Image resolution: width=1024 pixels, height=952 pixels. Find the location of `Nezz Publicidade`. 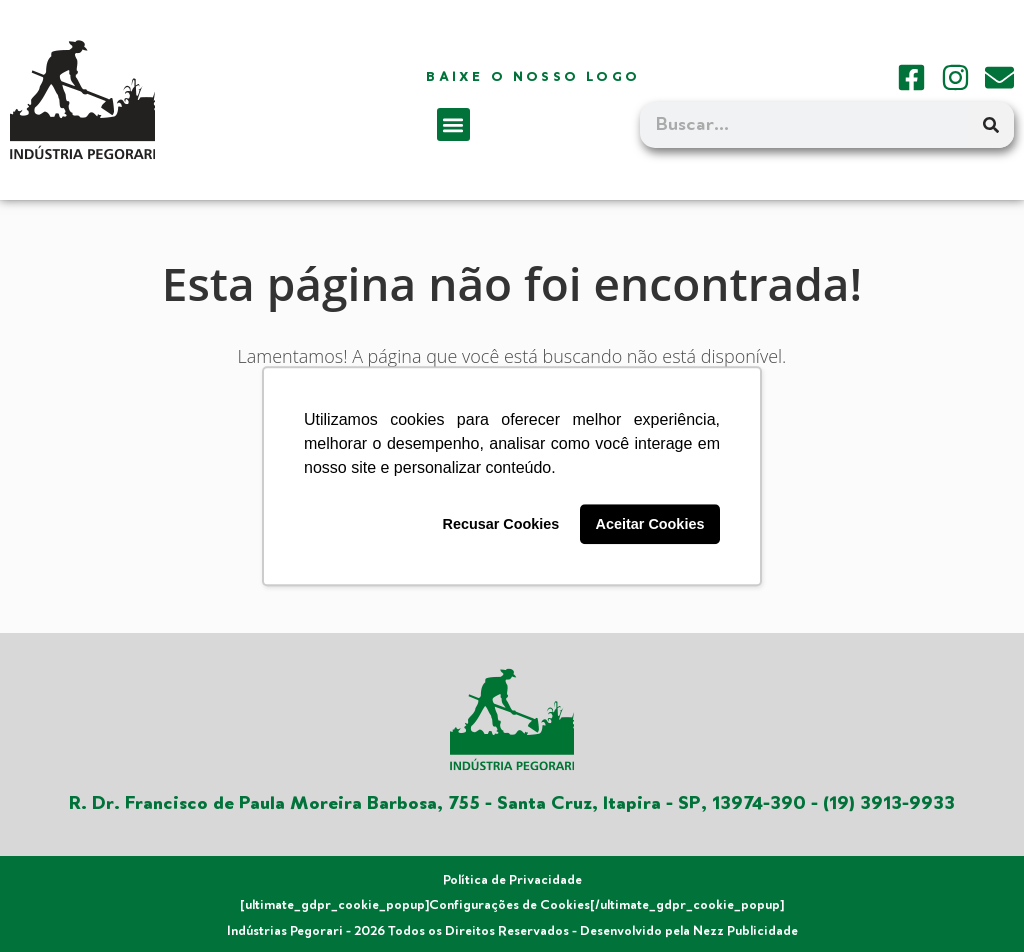

Nezz Publicidade is located at coordinates (745, 931).